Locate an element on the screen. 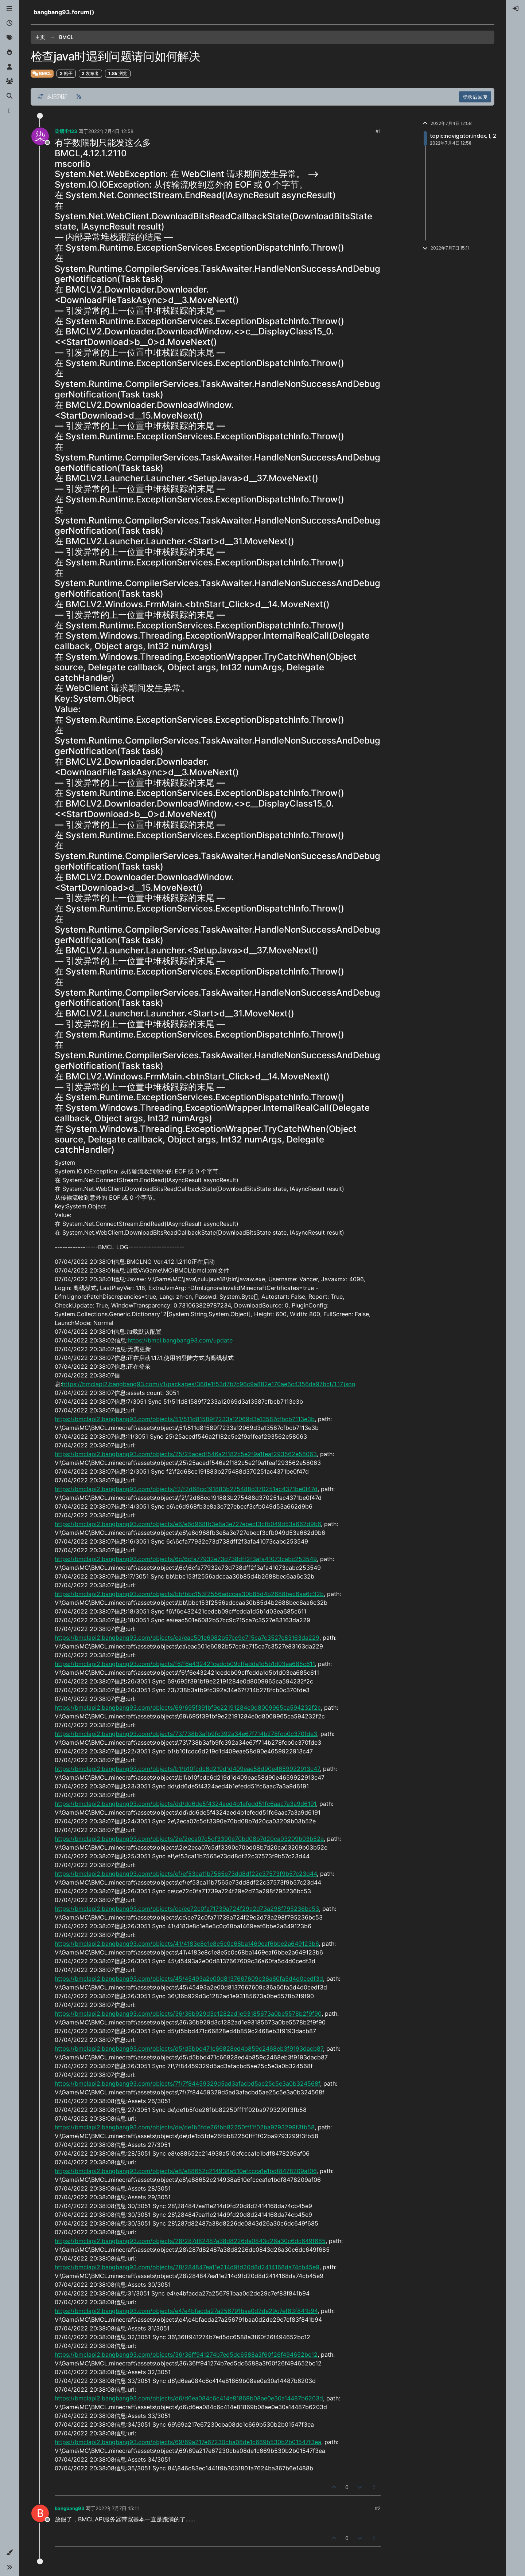 The height and width of the screenshot is (2576, 525). https://bmclapi2.bangbang93.com/objects/f2/f2d68cc191883b275488d370251ac4371be0f47d is located at coordinates (186, 1489).